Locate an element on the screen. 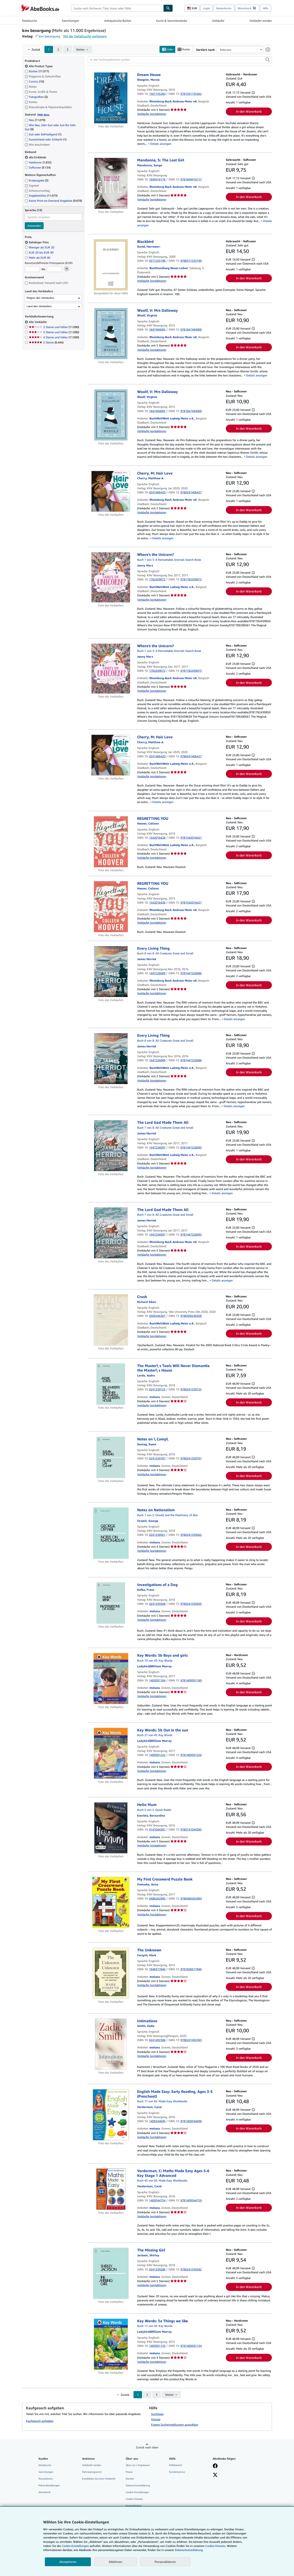  Mehr als EUR 40 [Nach Mehr als EUR 40 filtern] is located at coordinates (38, 257).